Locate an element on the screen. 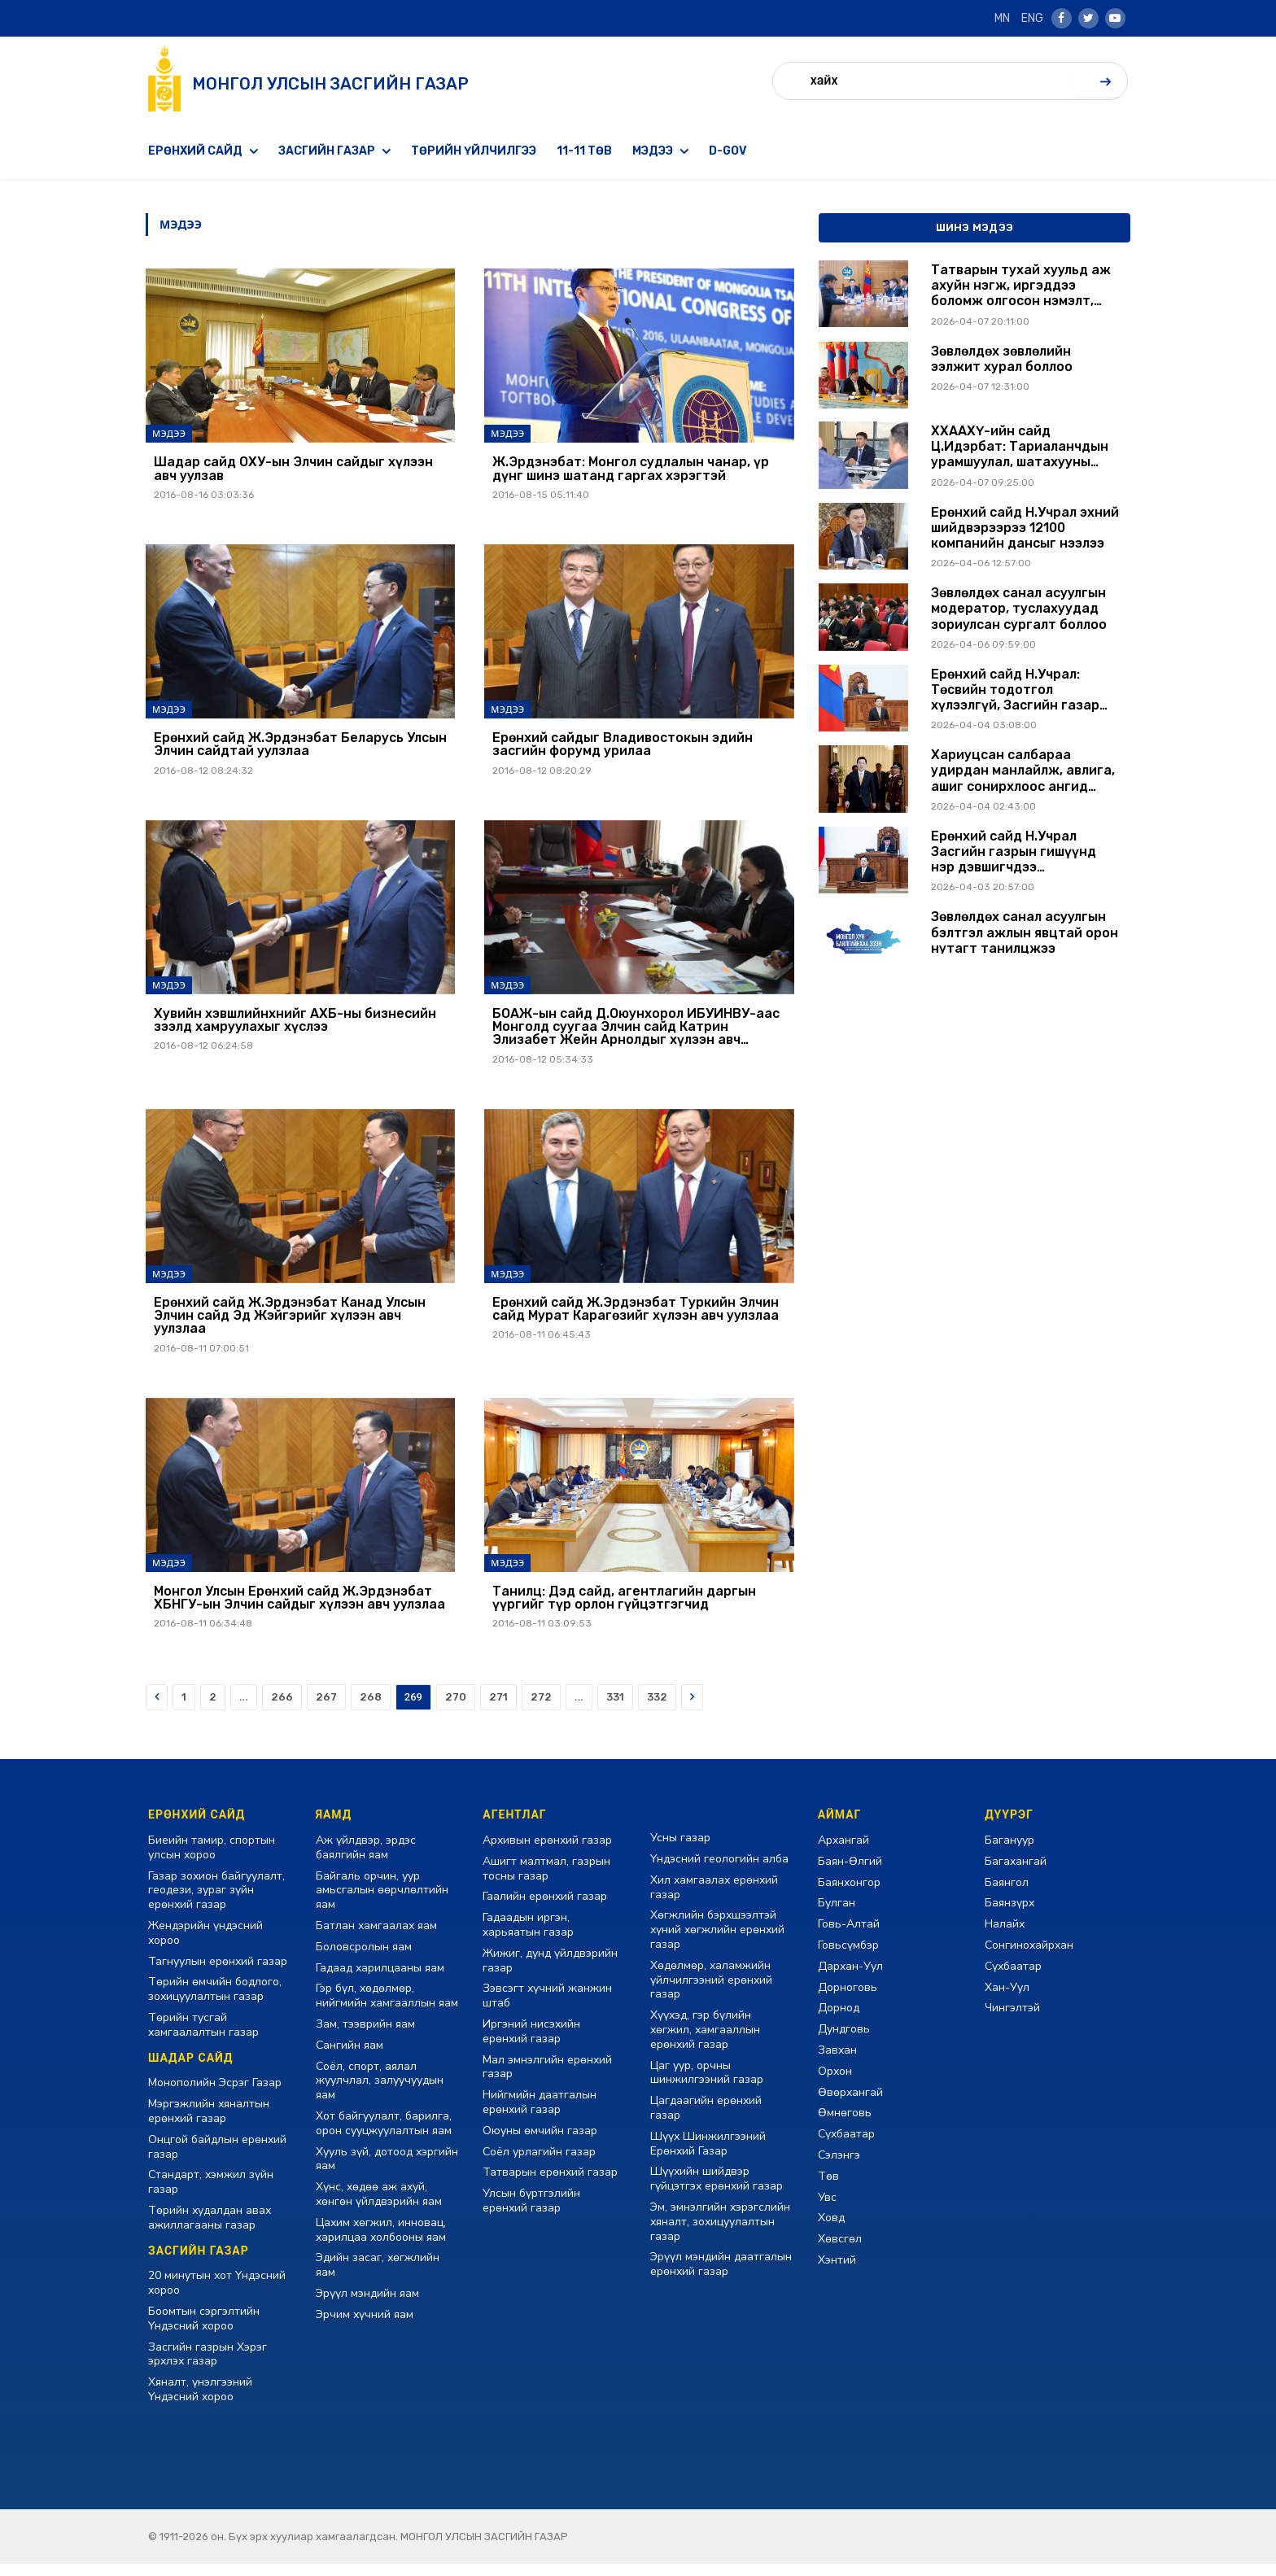 The image size is (1276, 2576). Хууль зүй, дотоод хэргийн яам is located at coordinates (387, 2170).